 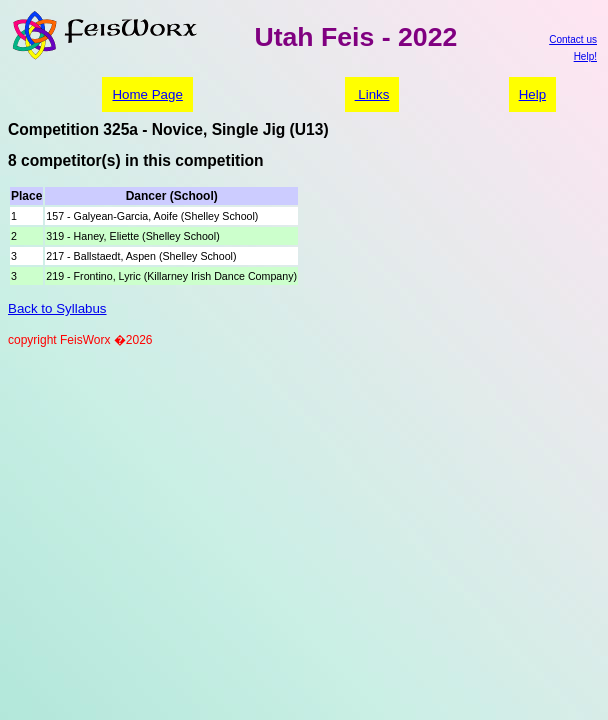 What do you see at coordinates (573, 39) in the screenshot?
I see `Contact us` at bounding box center [573, 39].